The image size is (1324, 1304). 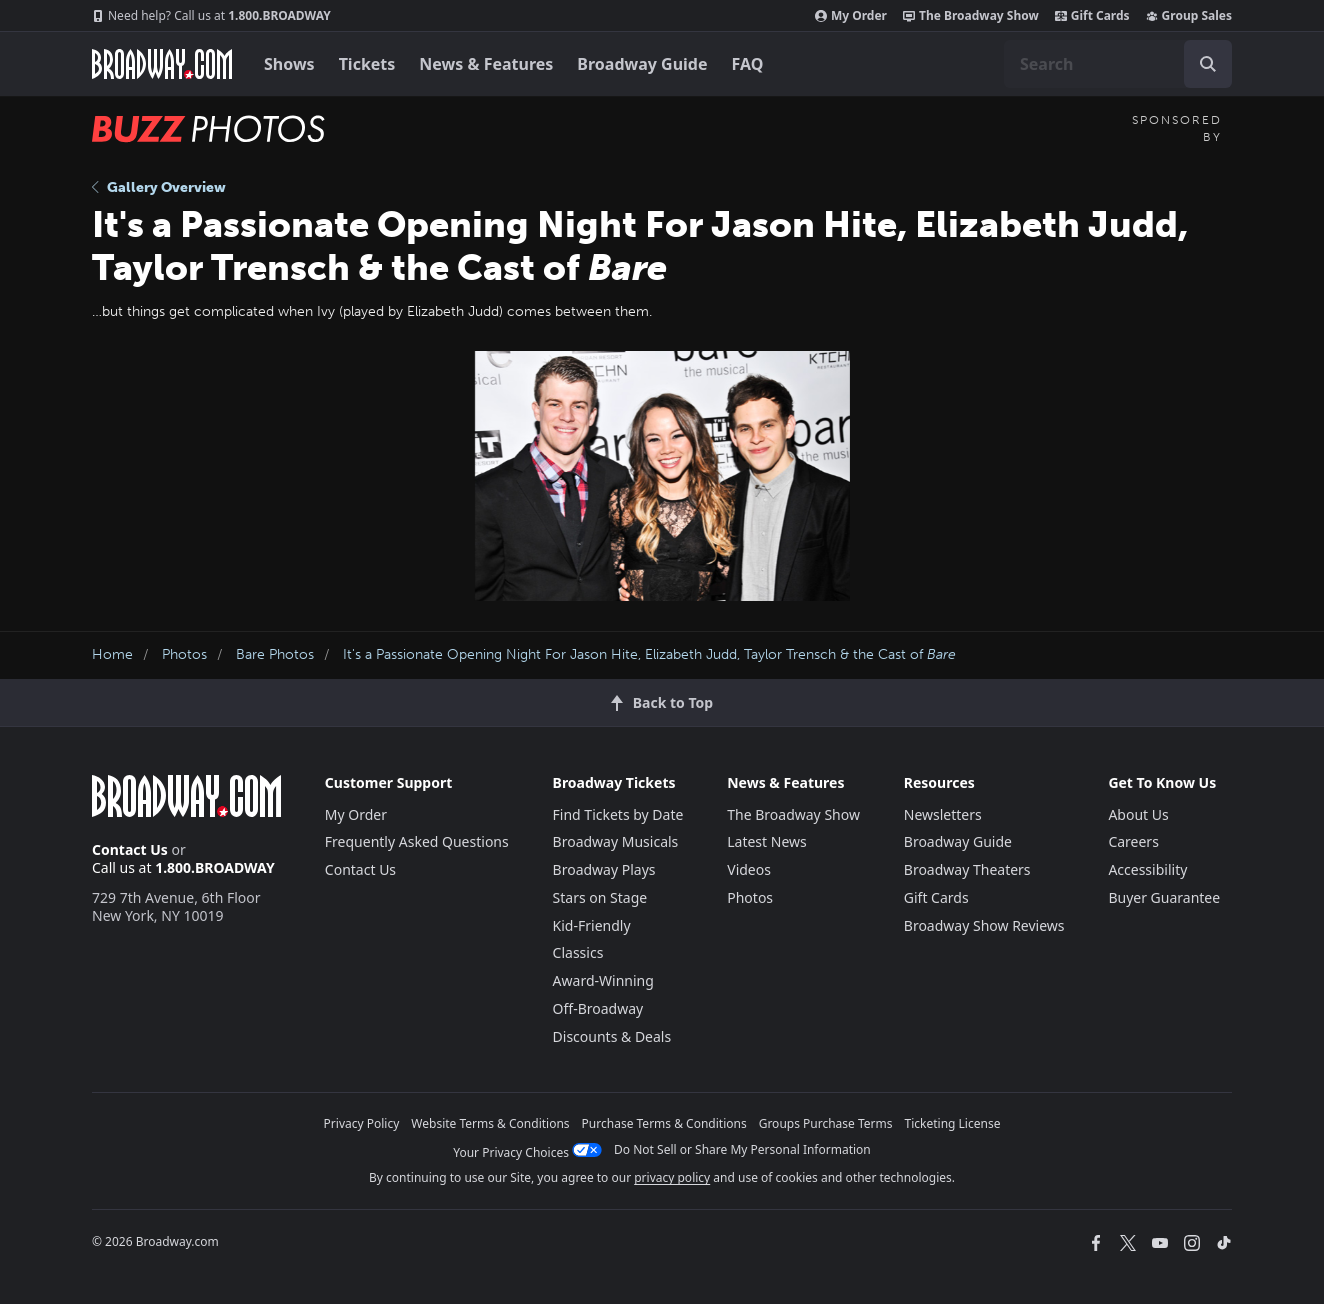 What do you see at coordinates (1118, 64) in the screenshot?
I see `[combobox]` at bounding box center [1118, 64].